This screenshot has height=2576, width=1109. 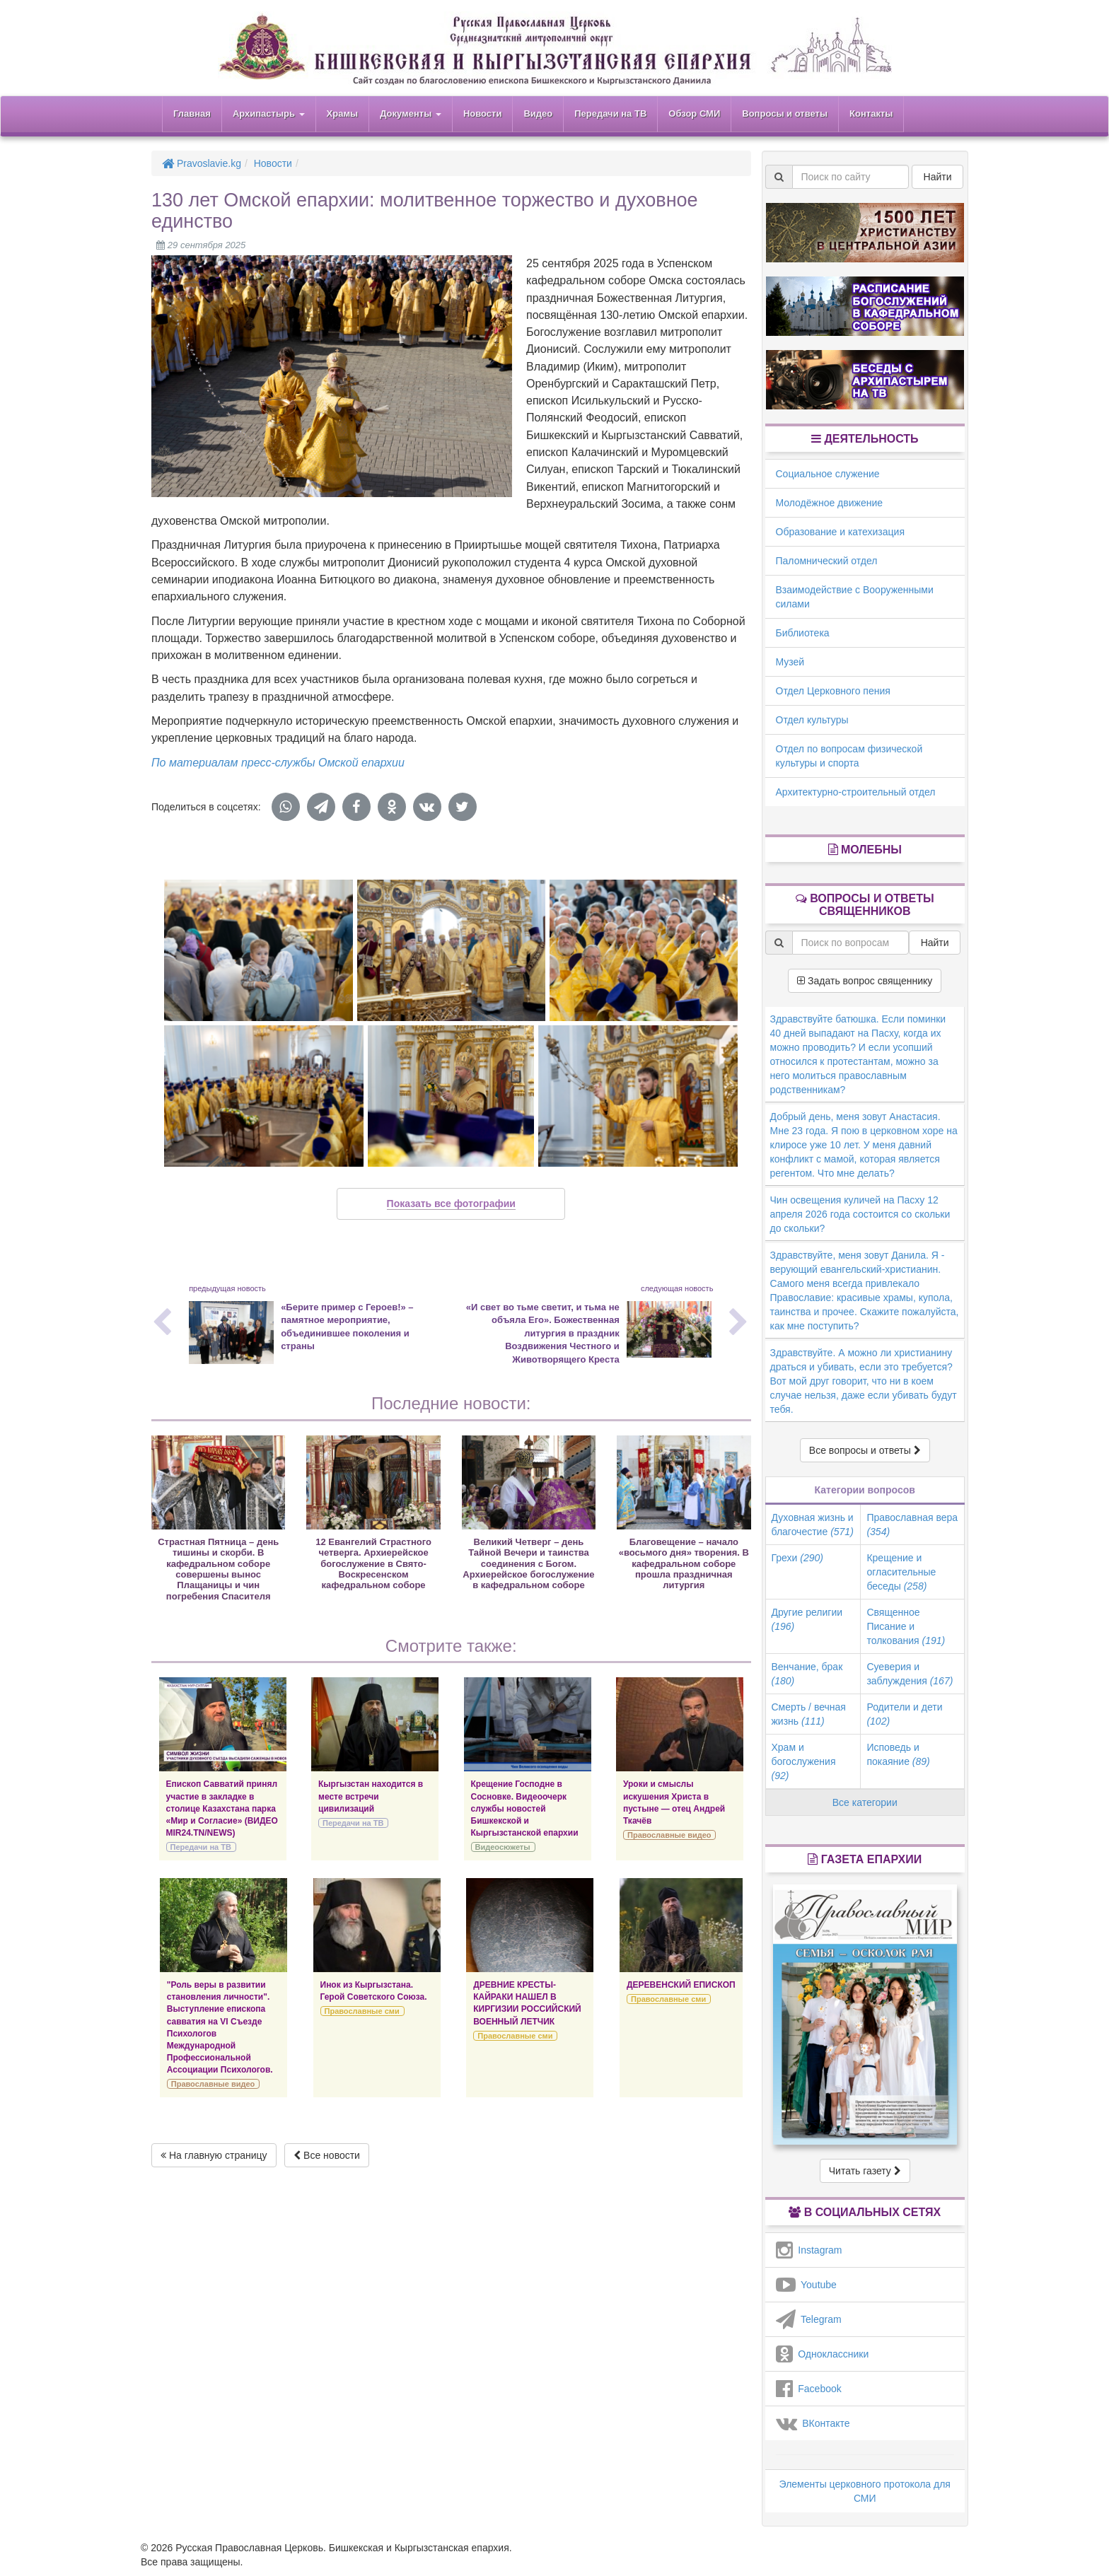 What do you see at coordinates (822, 2354) in the screenshot?
I see `Одноклассники` at bounding box center [822, 2354].